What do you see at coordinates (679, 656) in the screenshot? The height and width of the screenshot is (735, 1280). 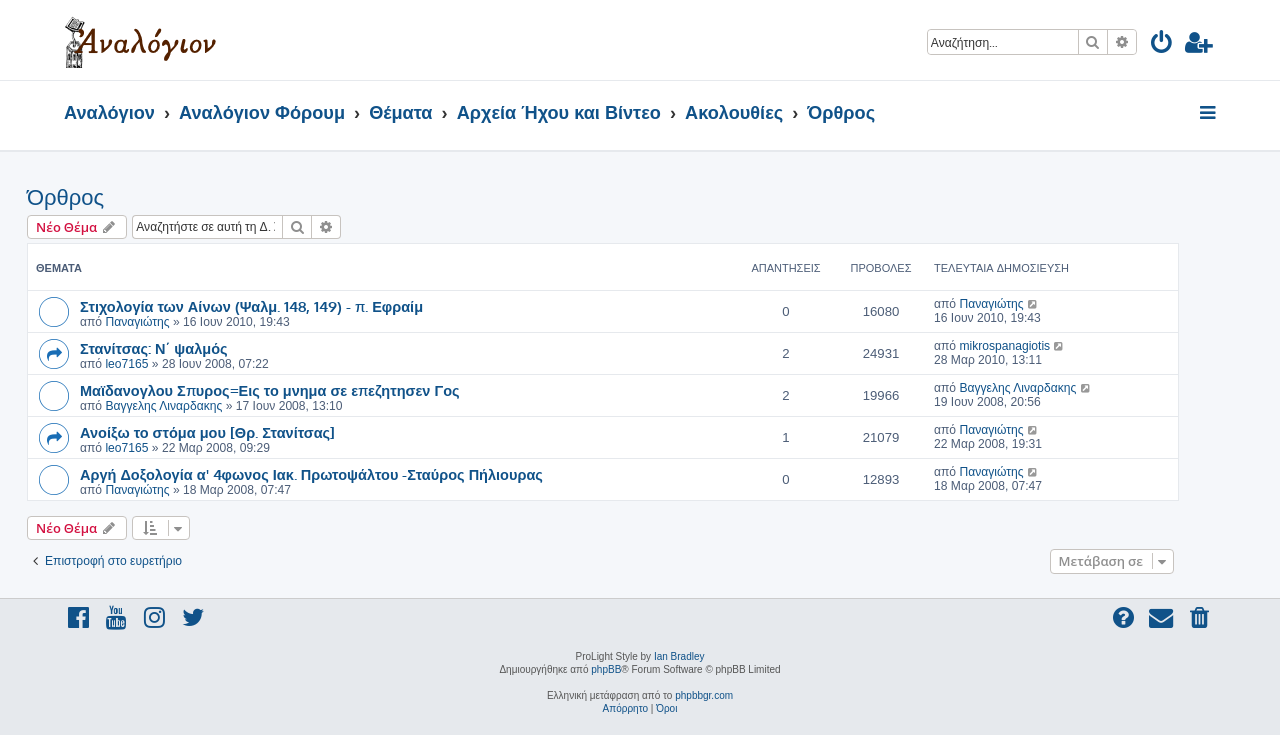 I see `Ian Bradley` at bounding box center [679, 656].